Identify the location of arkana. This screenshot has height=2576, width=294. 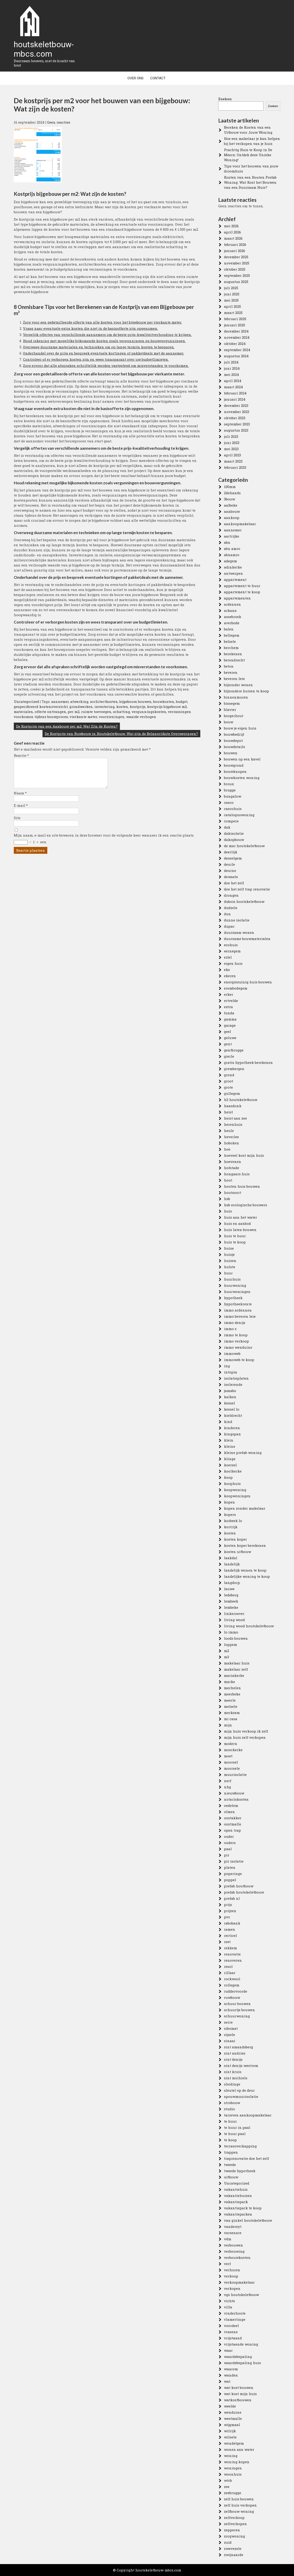
(230, 610).